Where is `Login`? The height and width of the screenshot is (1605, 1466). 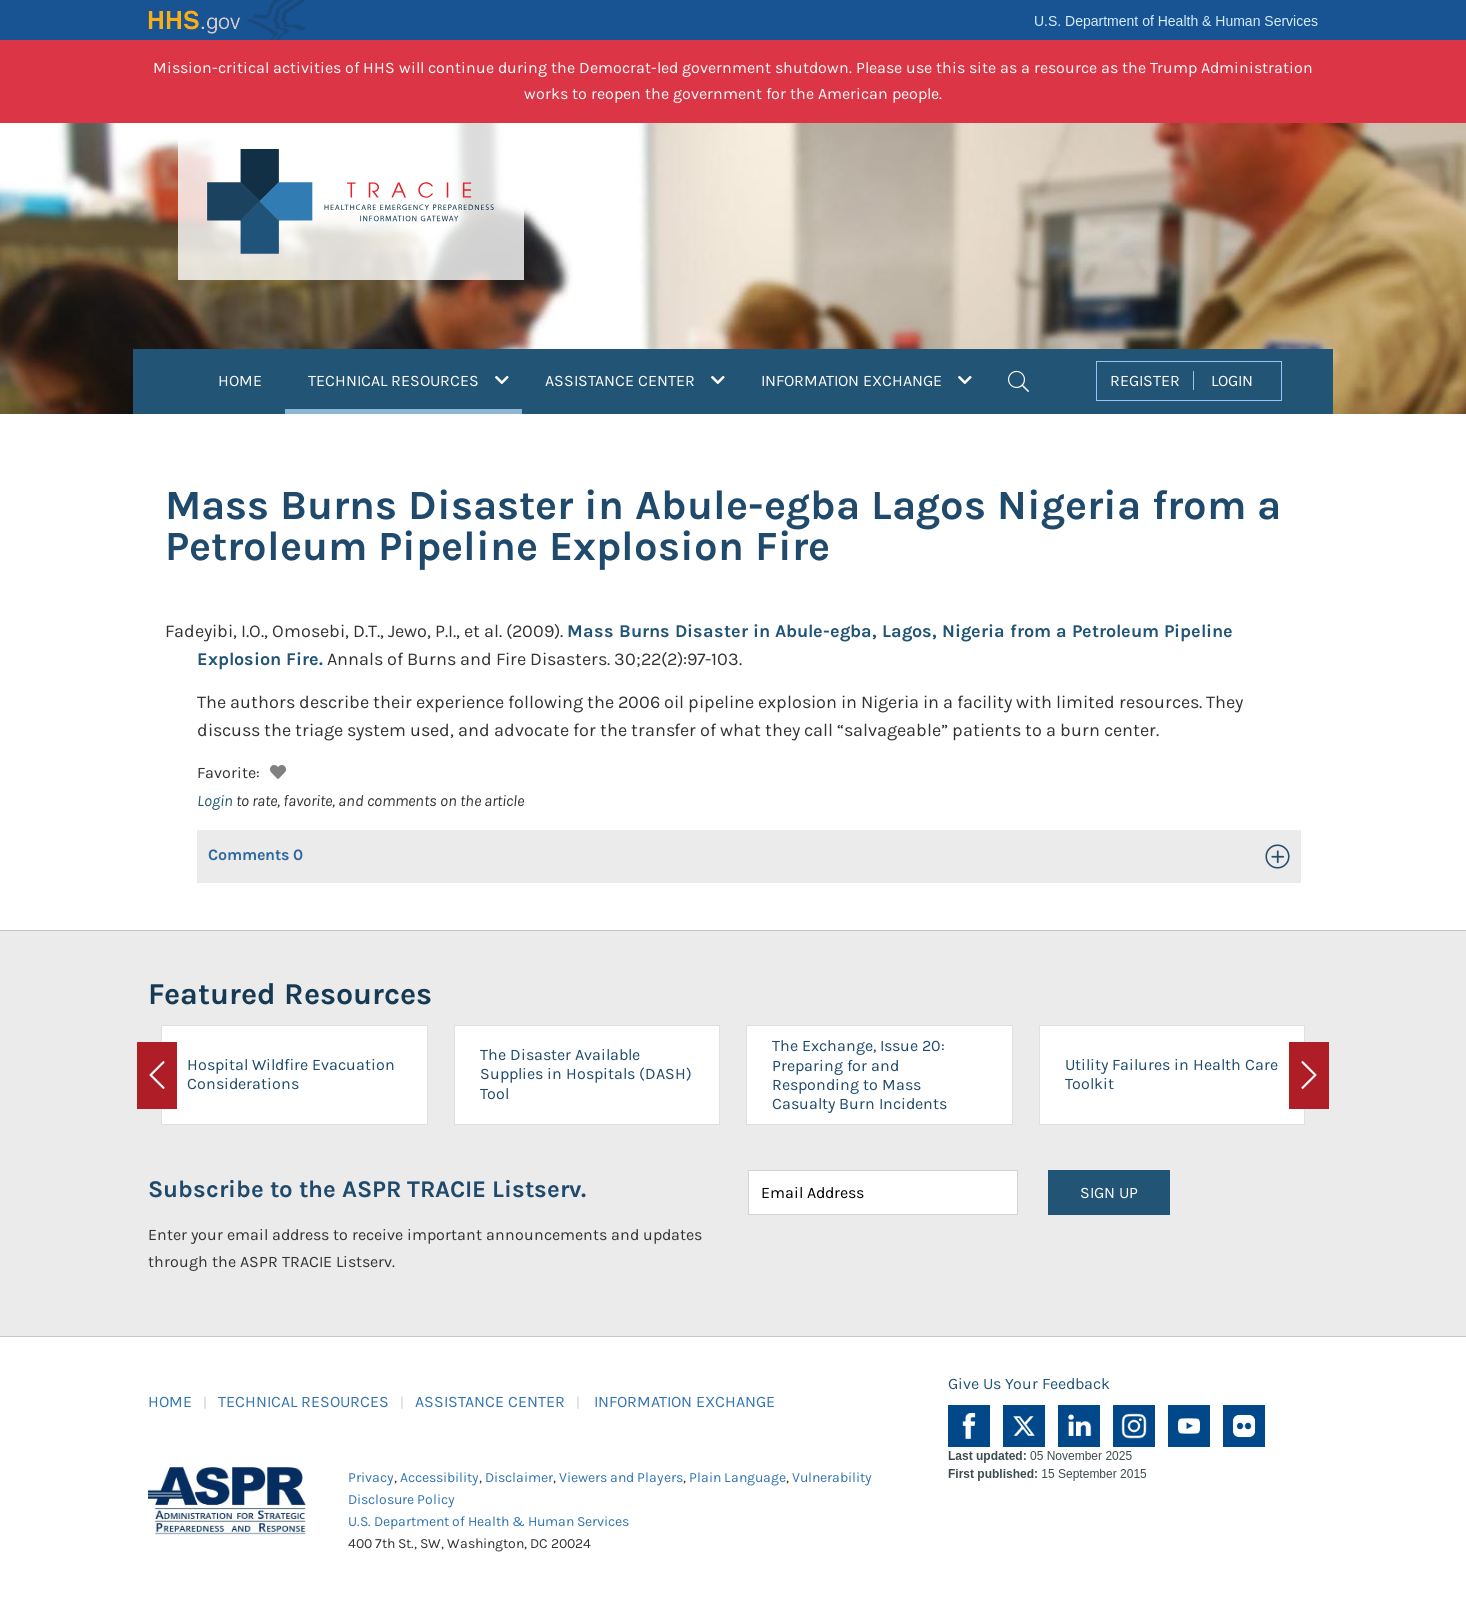
Login is located at coordinates (215, 800).